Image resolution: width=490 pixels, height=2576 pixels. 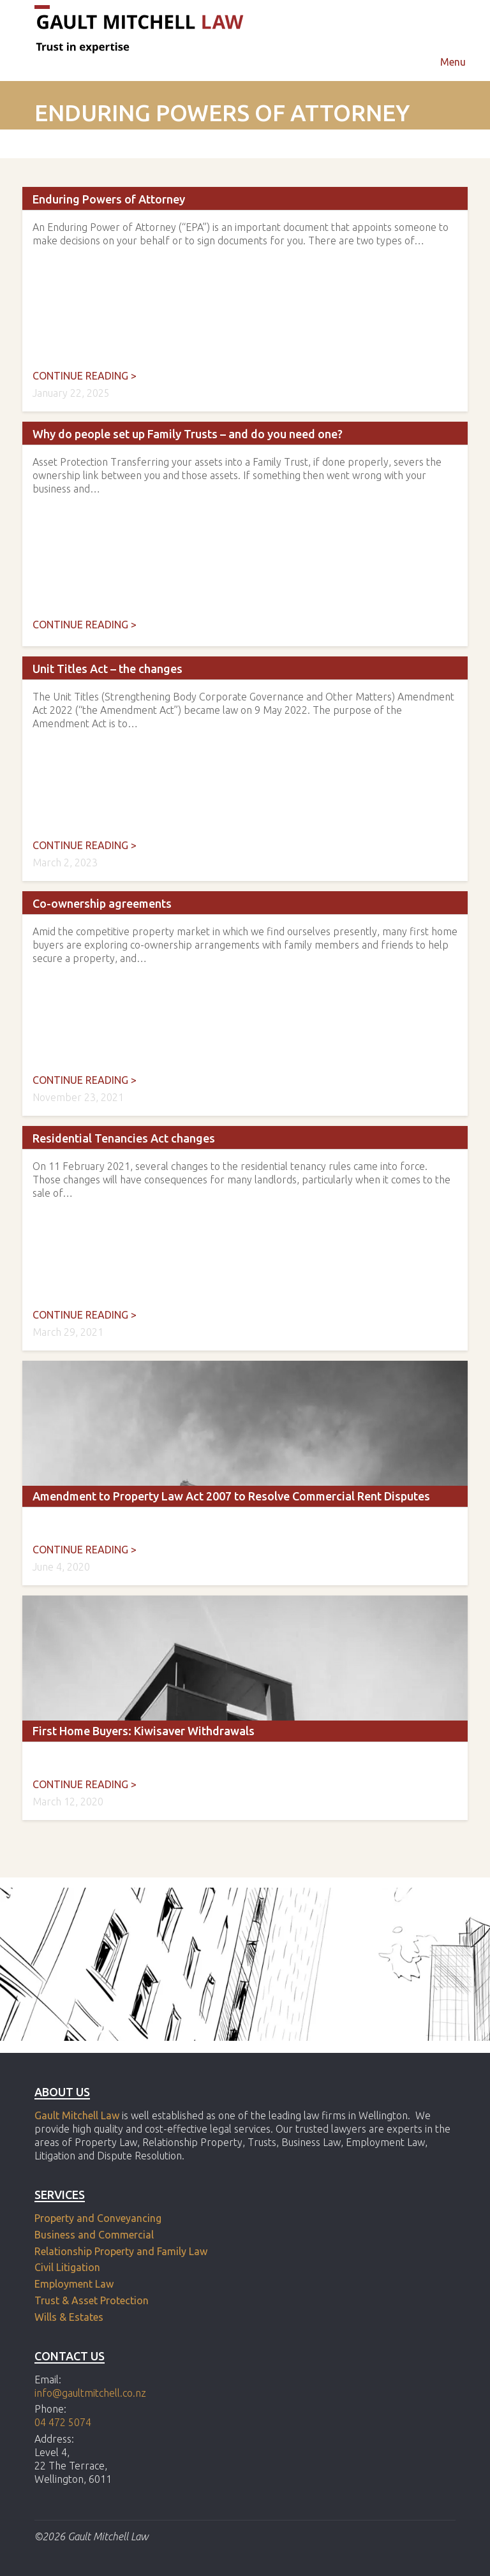 I want to click on Gault Mitchell Law, so click(x=76, y=2115).